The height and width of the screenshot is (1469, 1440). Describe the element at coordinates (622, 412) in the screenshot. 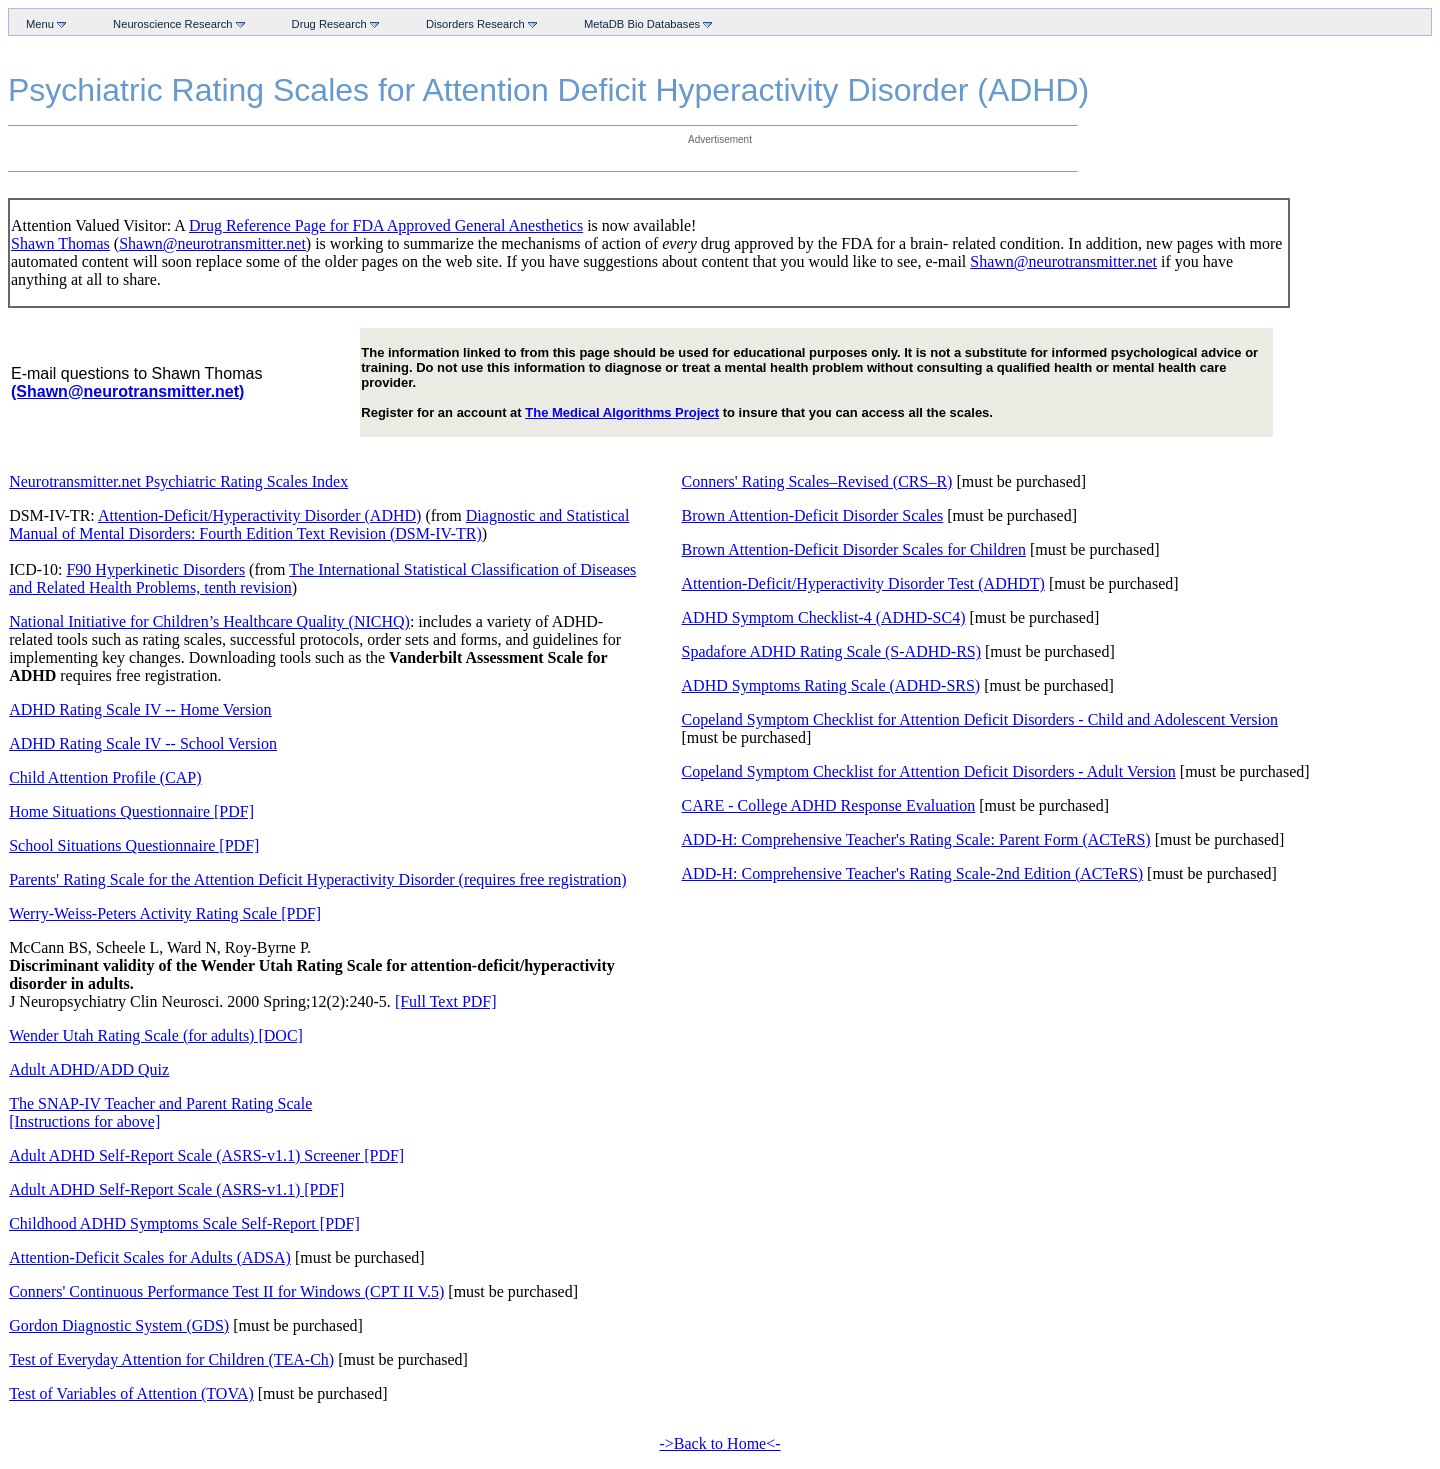

I see `The Medical Algorithms Project` at that location.